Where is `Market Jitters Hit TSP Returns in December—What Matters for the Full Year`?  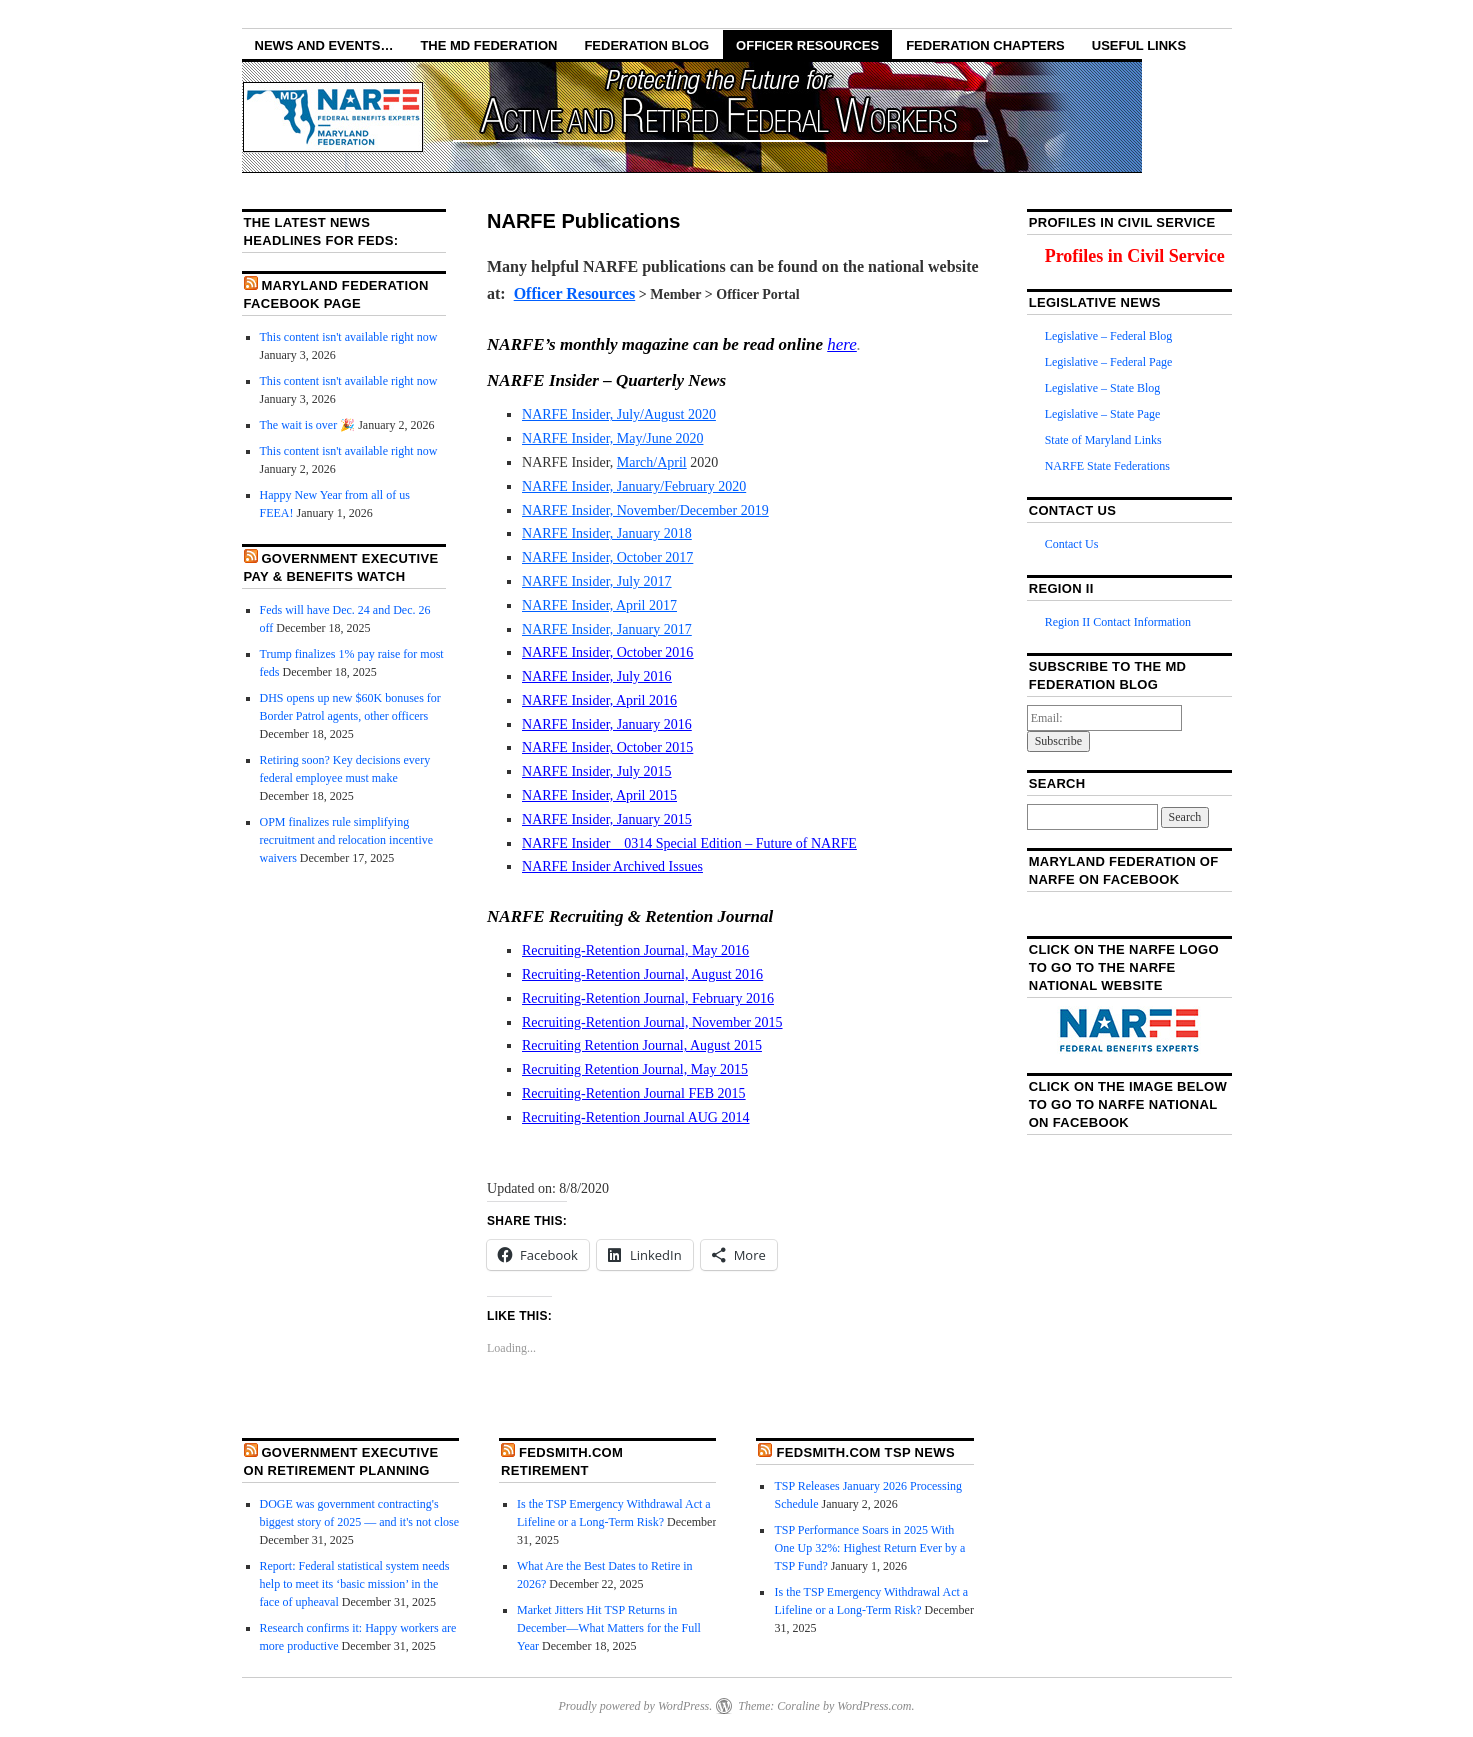
Market Jitters Hit TSP Returns in December—What Matters for the Full Year is located at coordinates (609, 1628).